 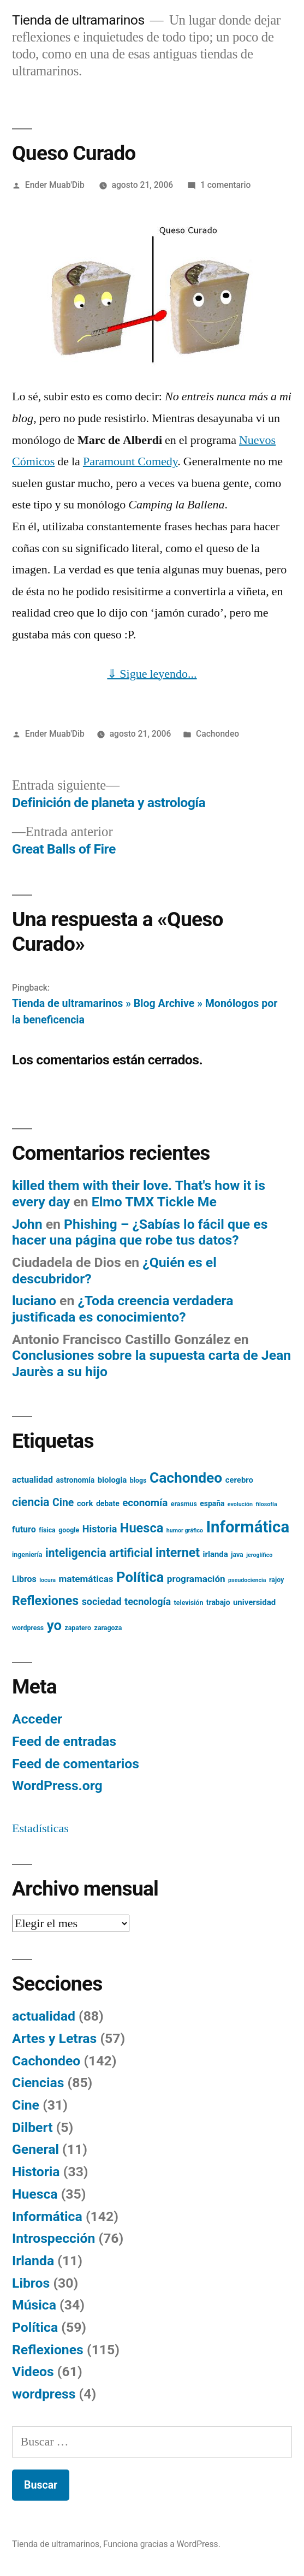 I want to click on españa [españa (6 elementos)], so click(x=212, y=1503).